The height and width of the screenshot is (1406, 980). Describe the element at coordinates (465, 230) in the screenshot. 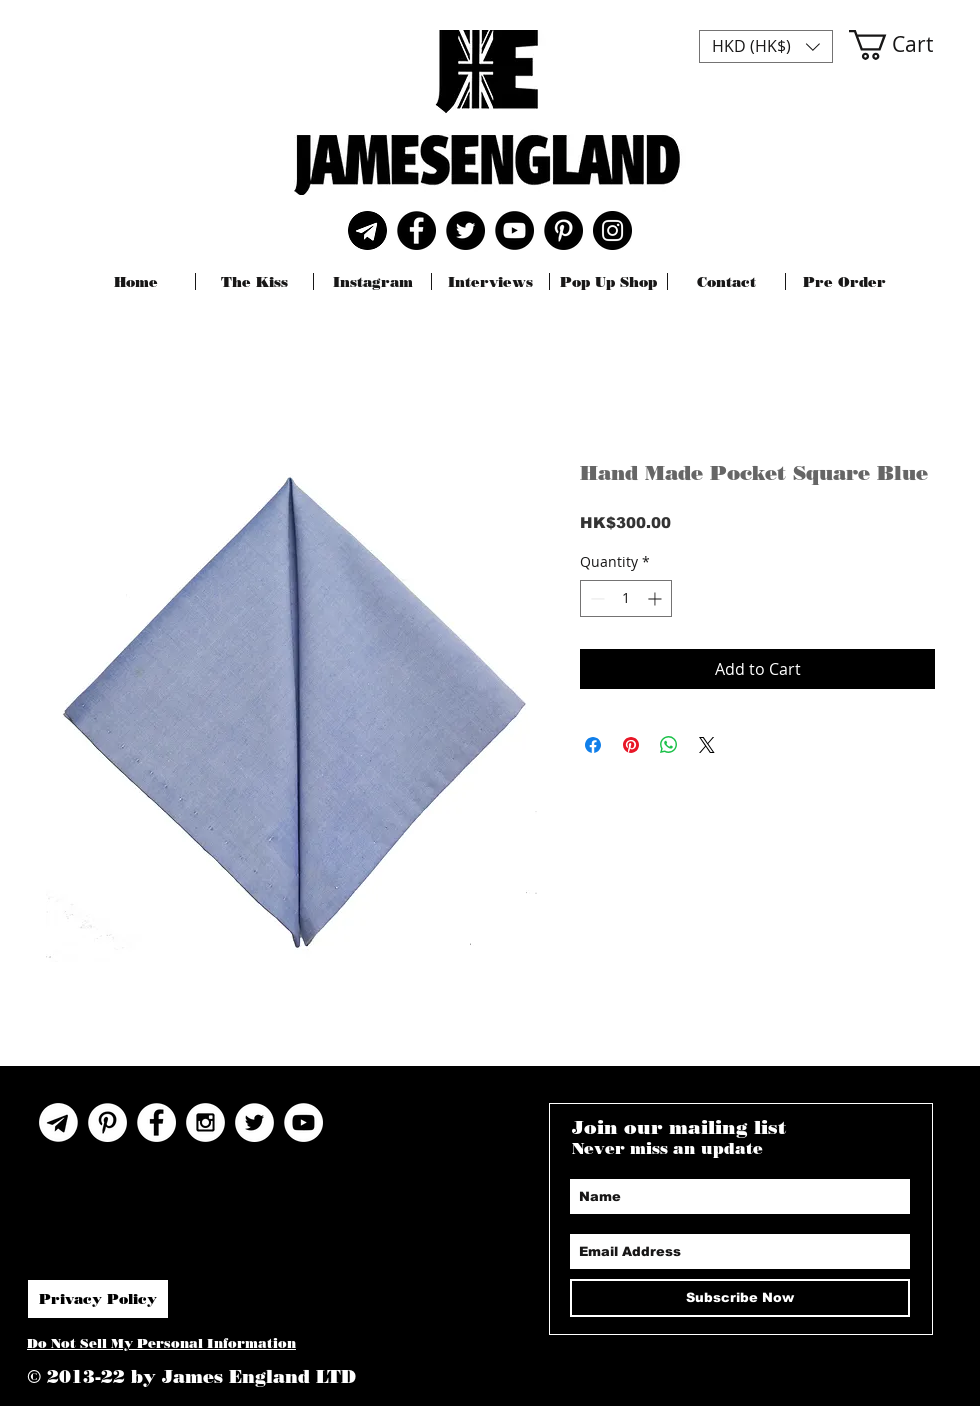

I see `[Twitter]` at that location.